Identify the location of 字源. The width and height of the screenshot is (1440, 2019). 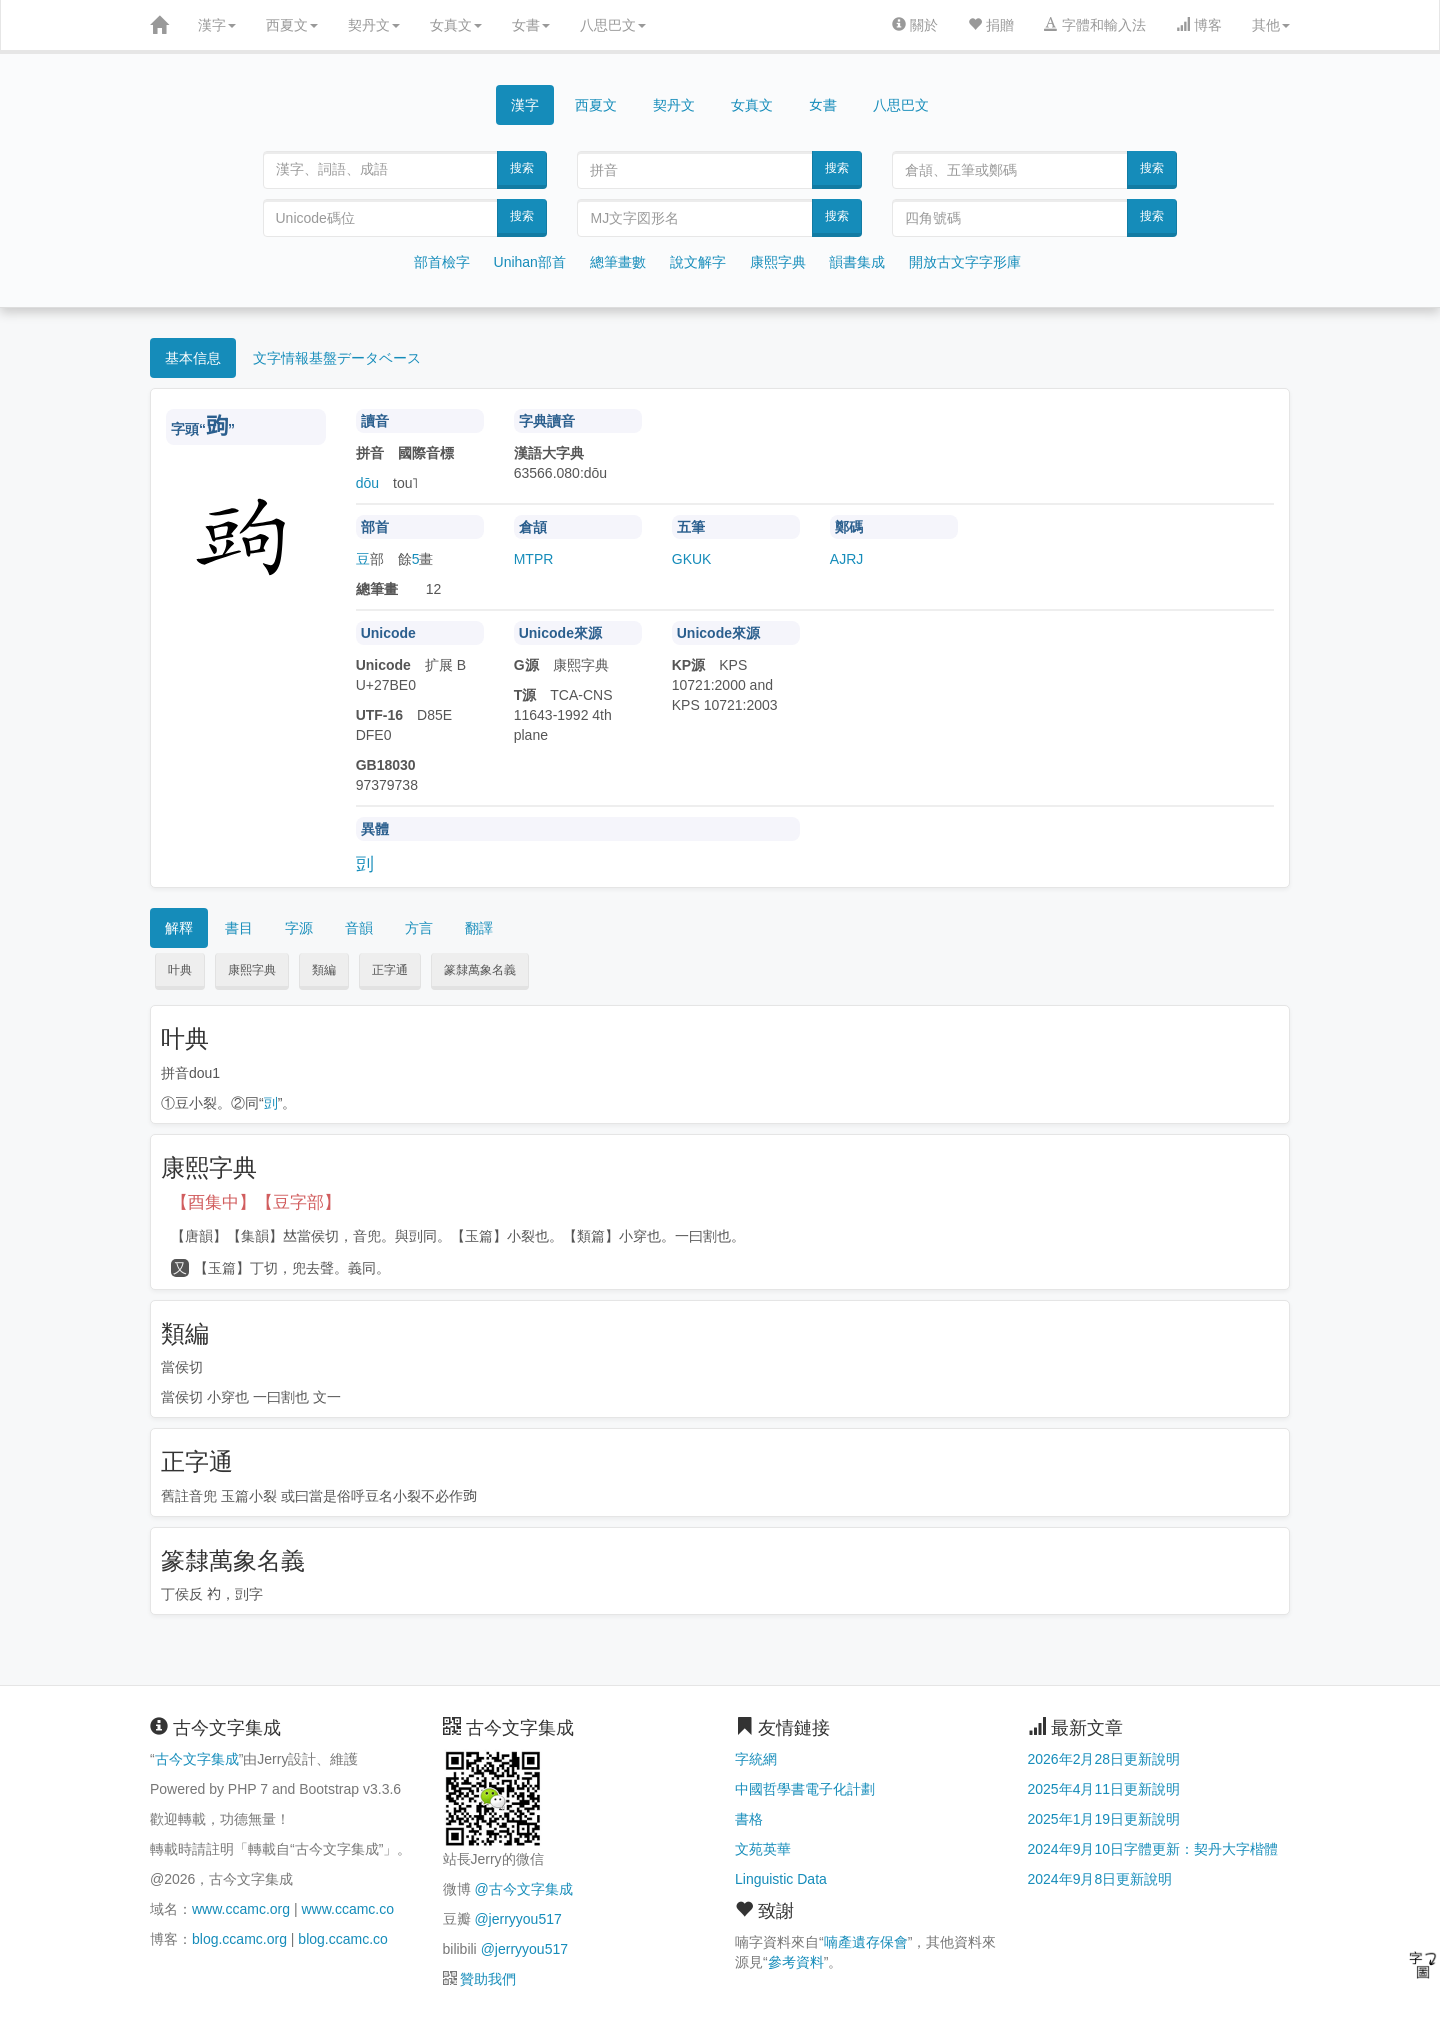
(299, 928).